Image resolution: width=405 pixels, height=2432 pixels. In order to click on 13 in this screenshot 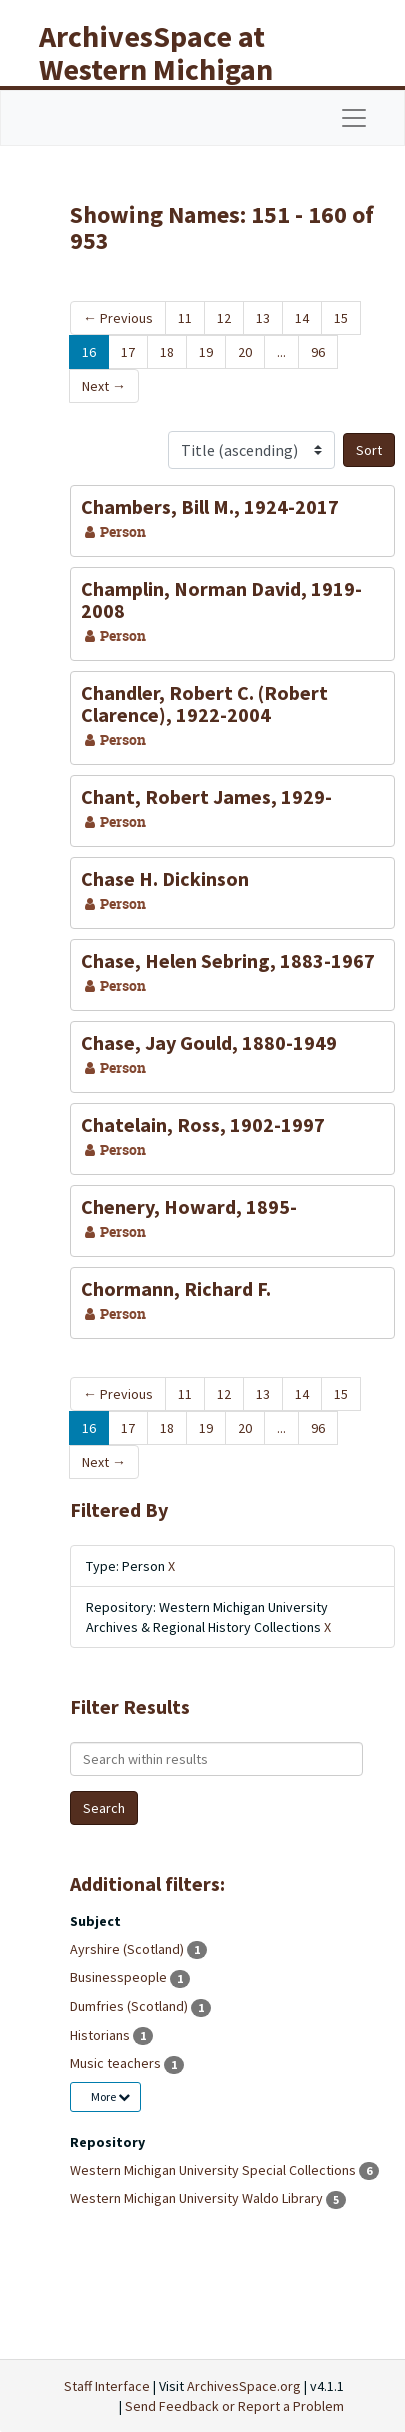, I will do `click(263, 318)`.